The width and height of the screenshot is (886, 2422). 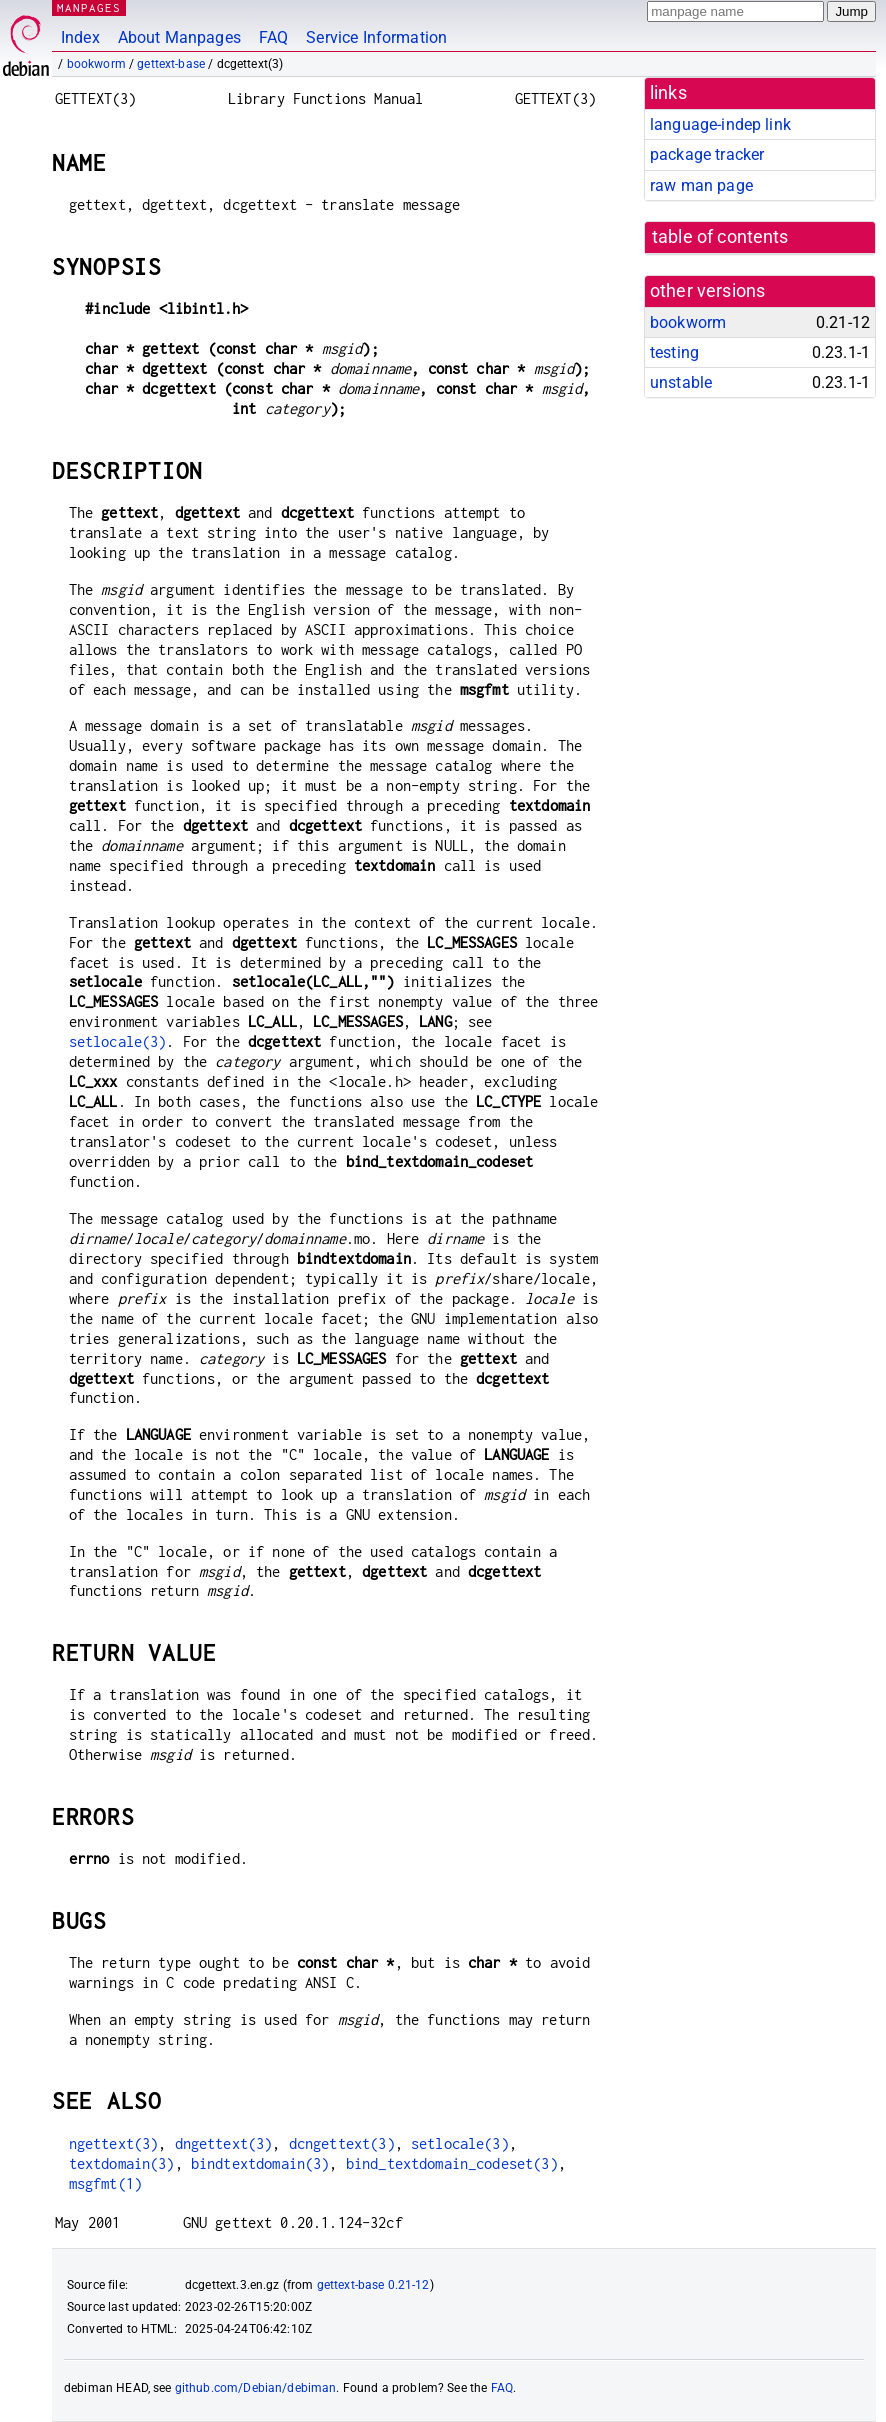 What do you see at coordinates (118, 1041) in the screenshot?
I see `setlocale(3)` at bounding box center [118, 1041].